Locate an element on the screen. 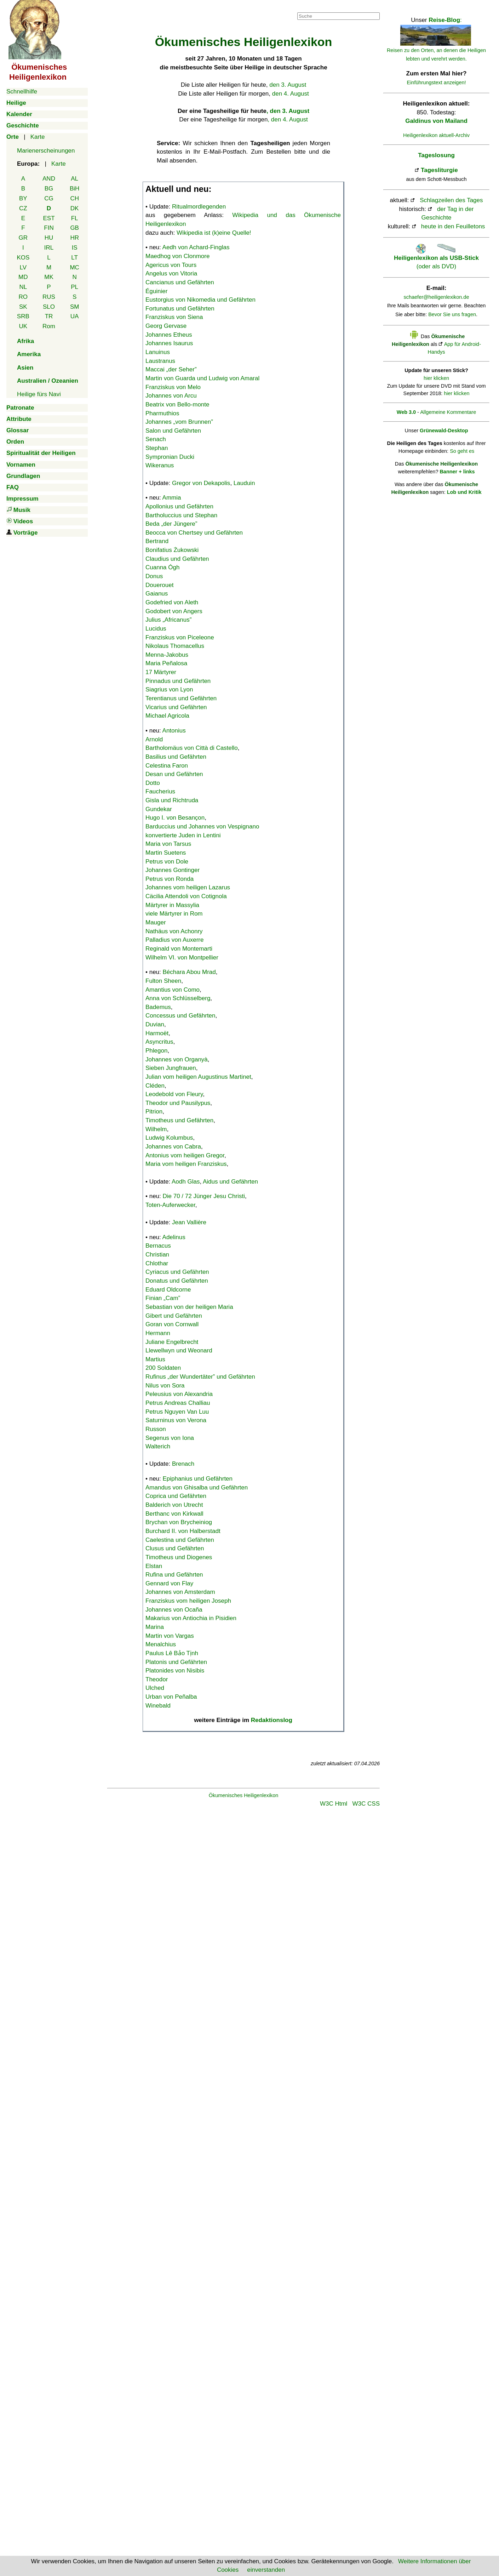  FIN is located at coordinates (48, 227).